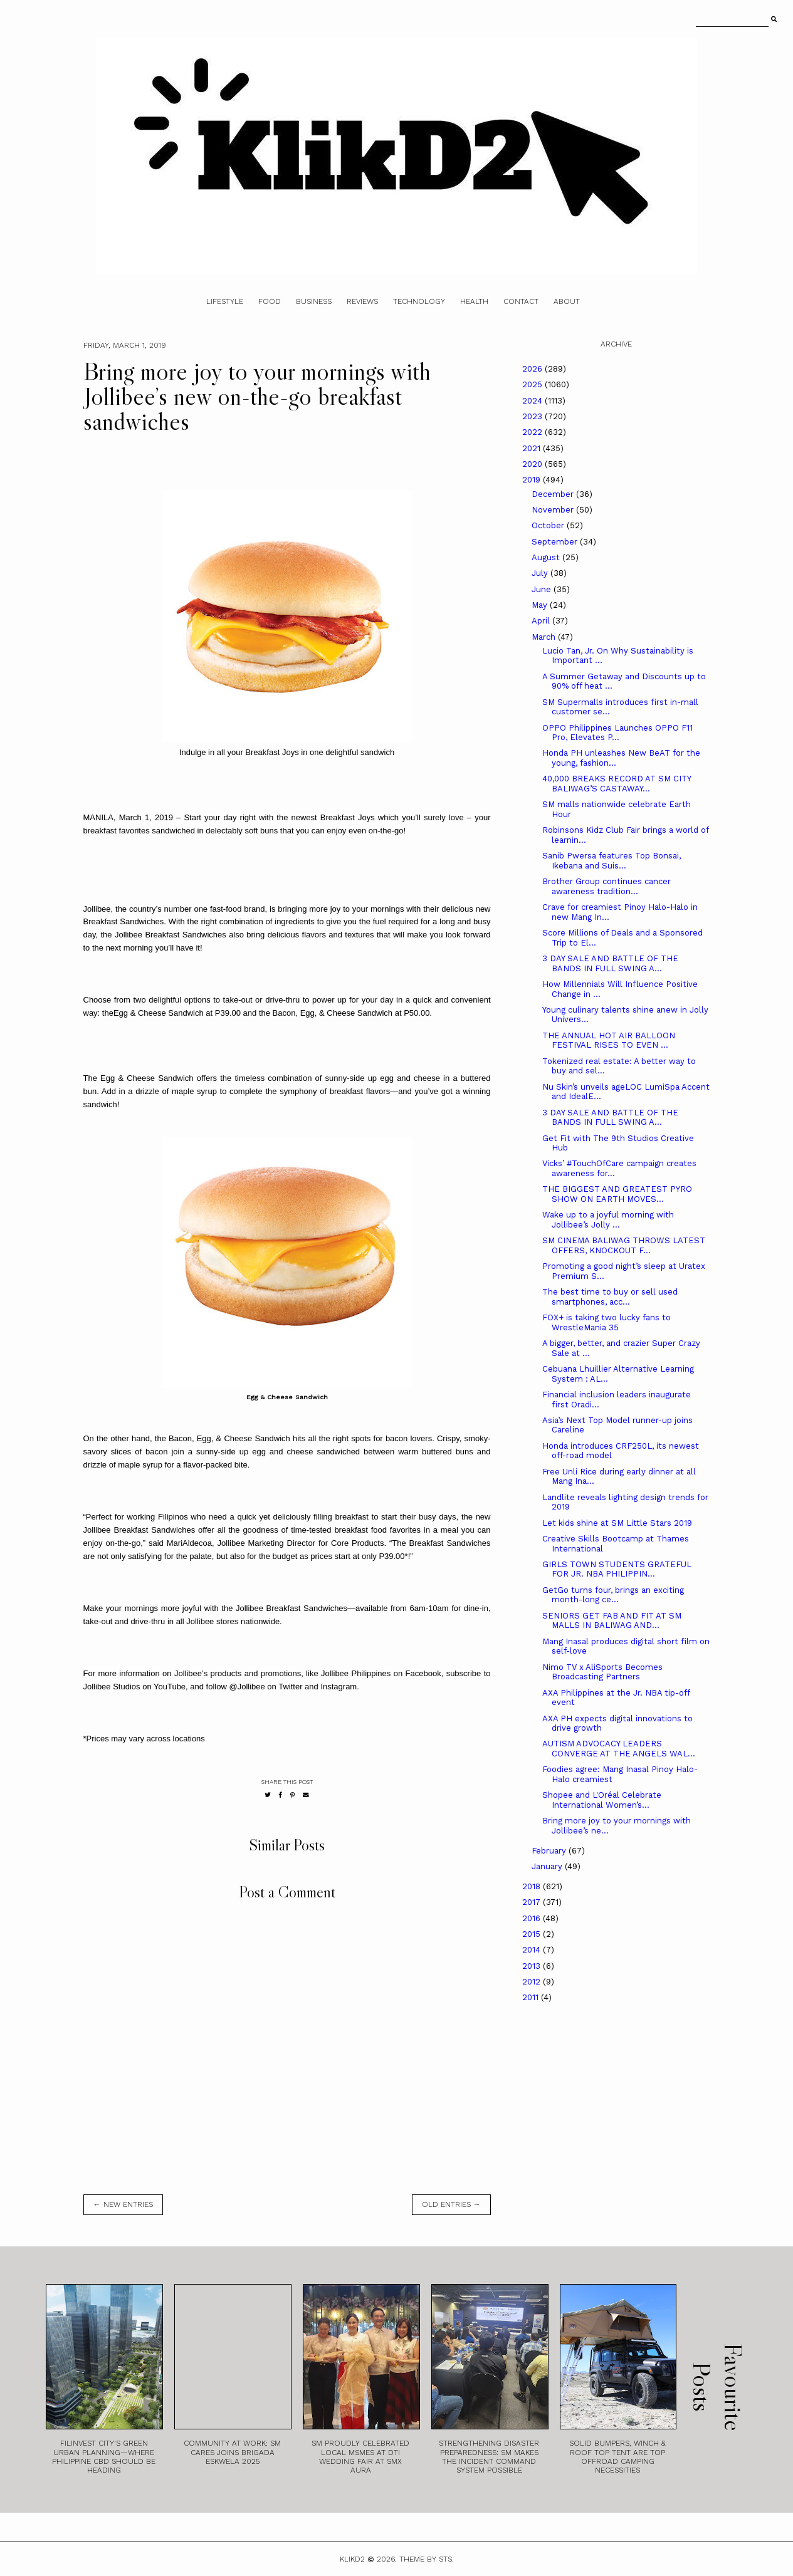 This screenshot has width=793, height=2576. Describe the element at coordinates (533, 432) in the screenshot. I see `2022` at that location.